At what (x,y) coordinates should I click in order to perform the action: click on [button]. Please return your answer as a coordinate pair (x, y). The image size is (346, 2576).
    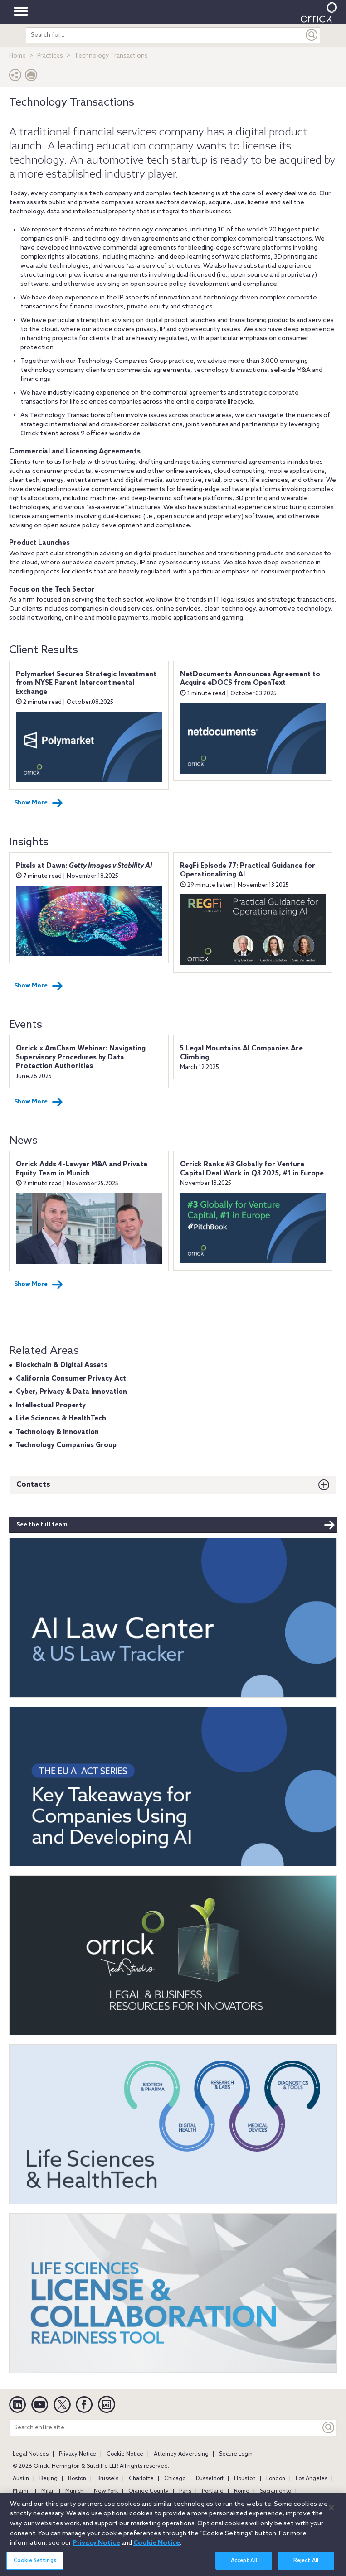
    Looking at the image, I should click on (15, 77).